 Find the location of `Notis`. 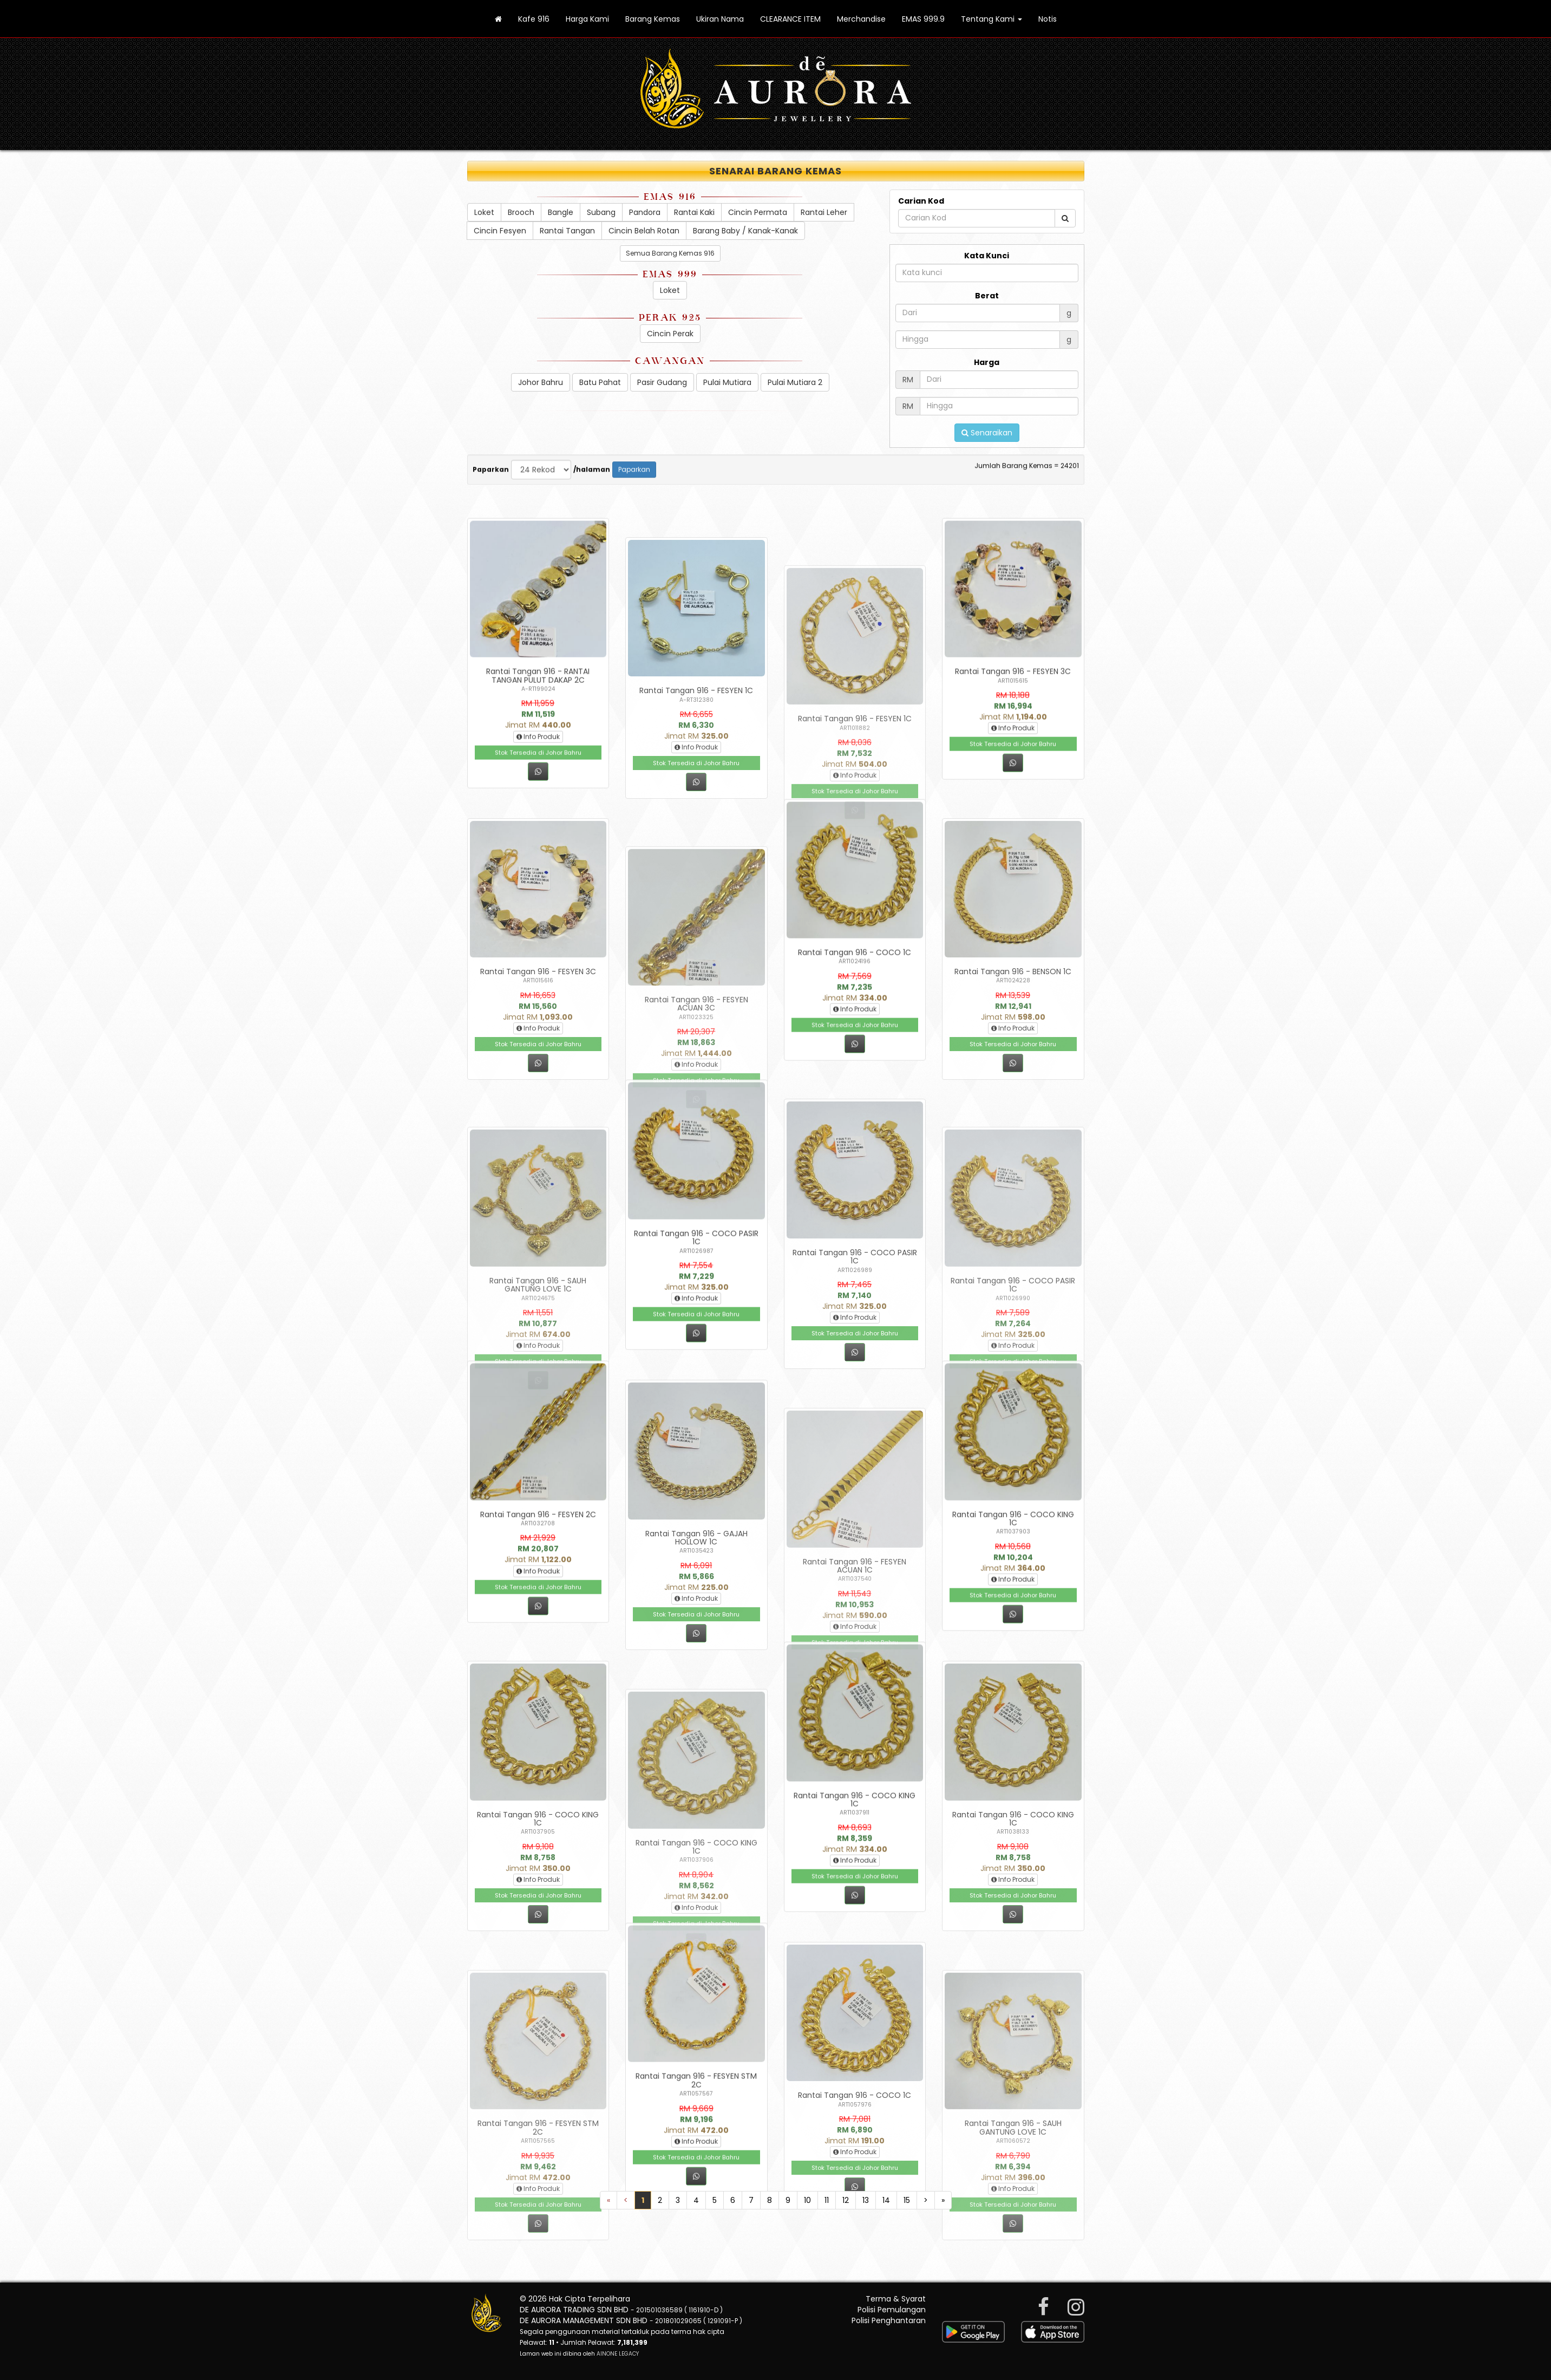

Notis is located at coordinates (1047, 19).